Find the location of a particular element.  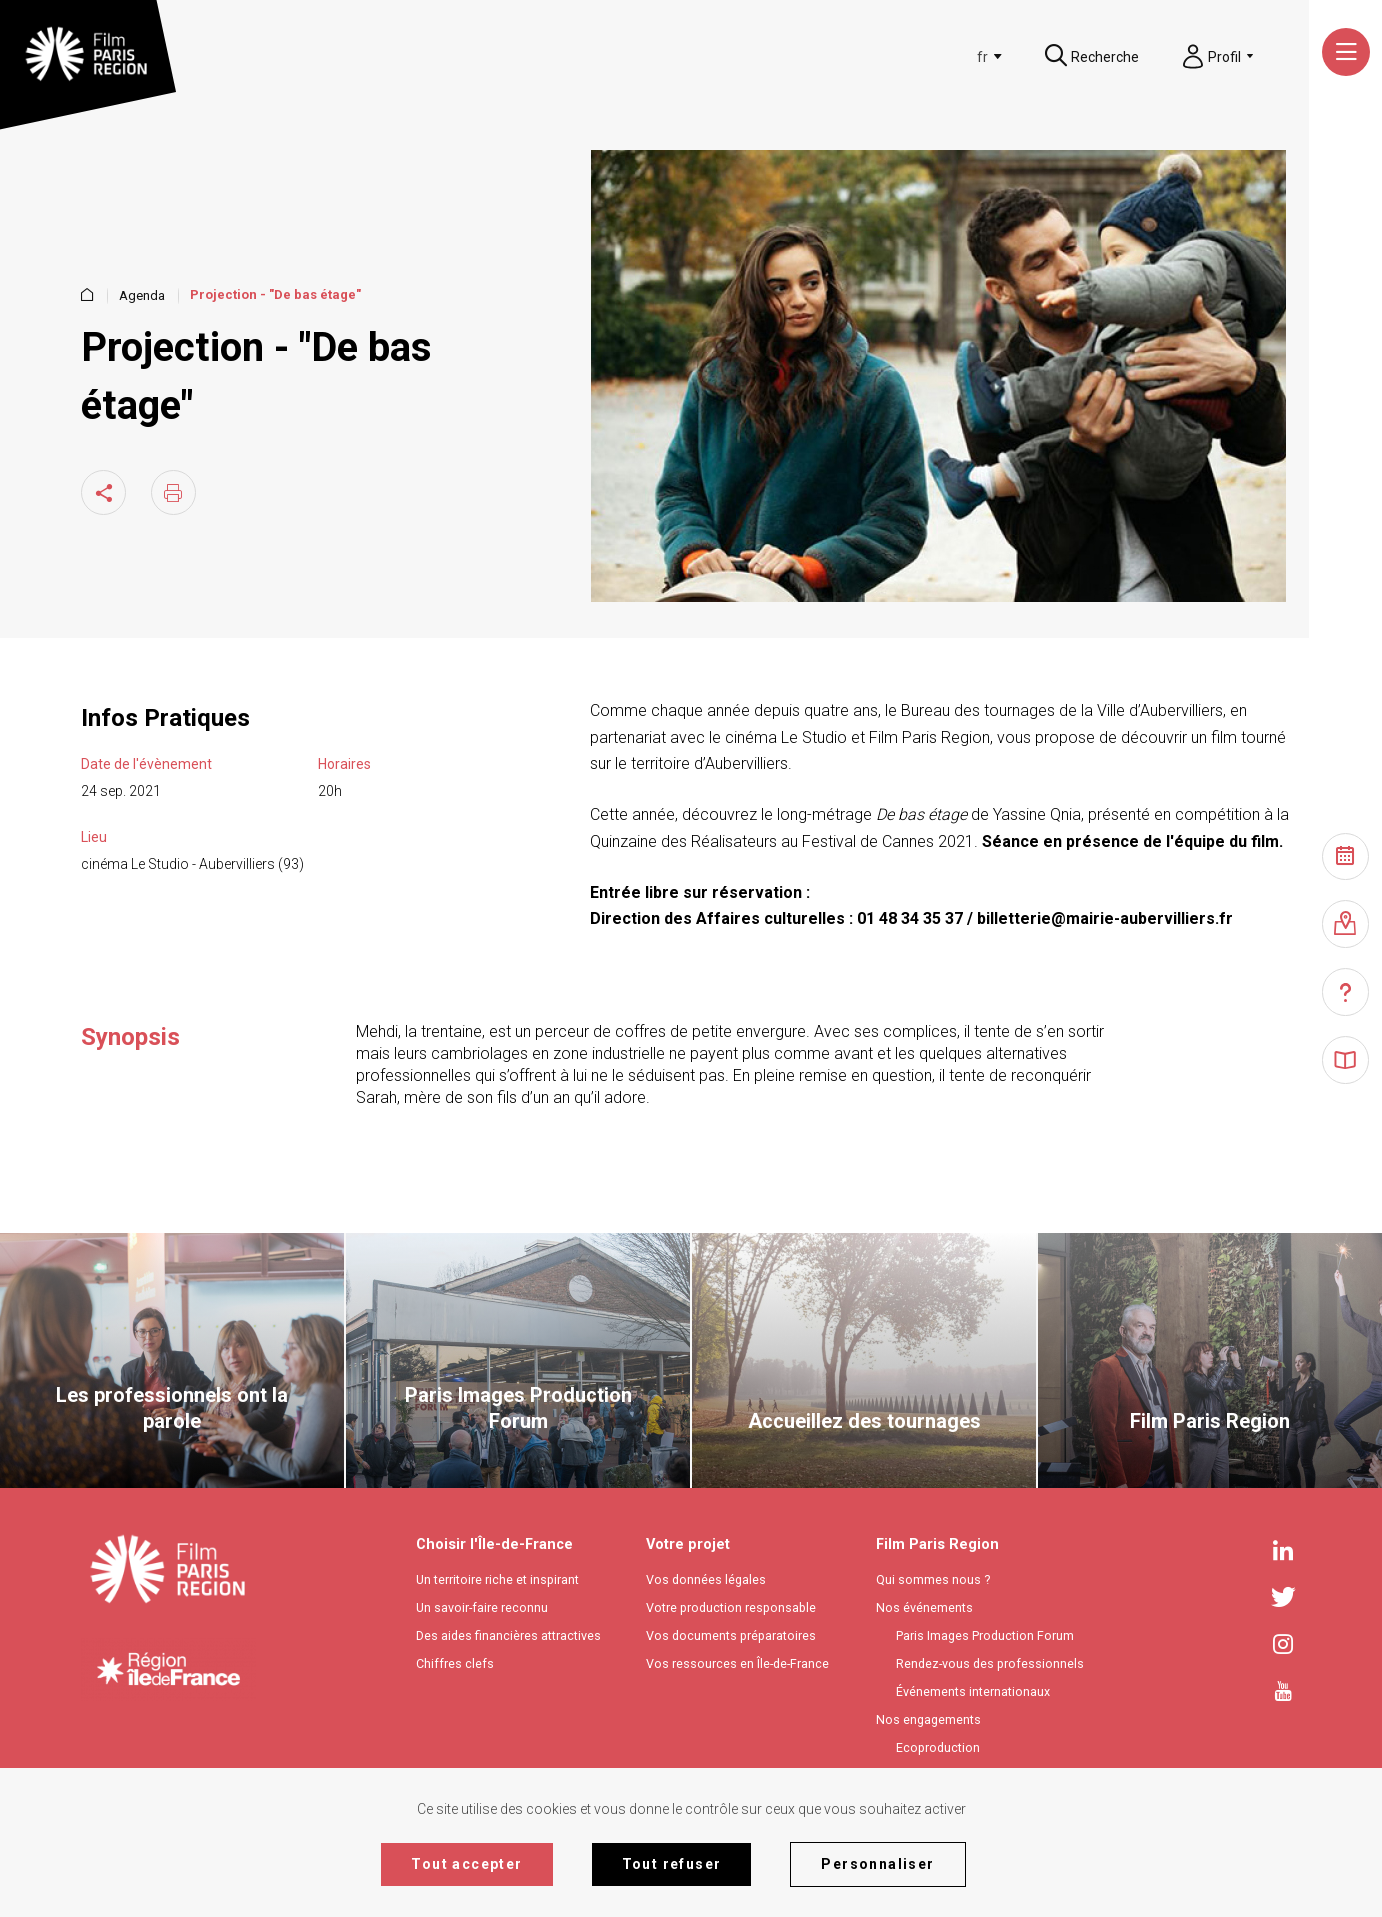

Ecoproduction is located at coordinates (938, 1747).